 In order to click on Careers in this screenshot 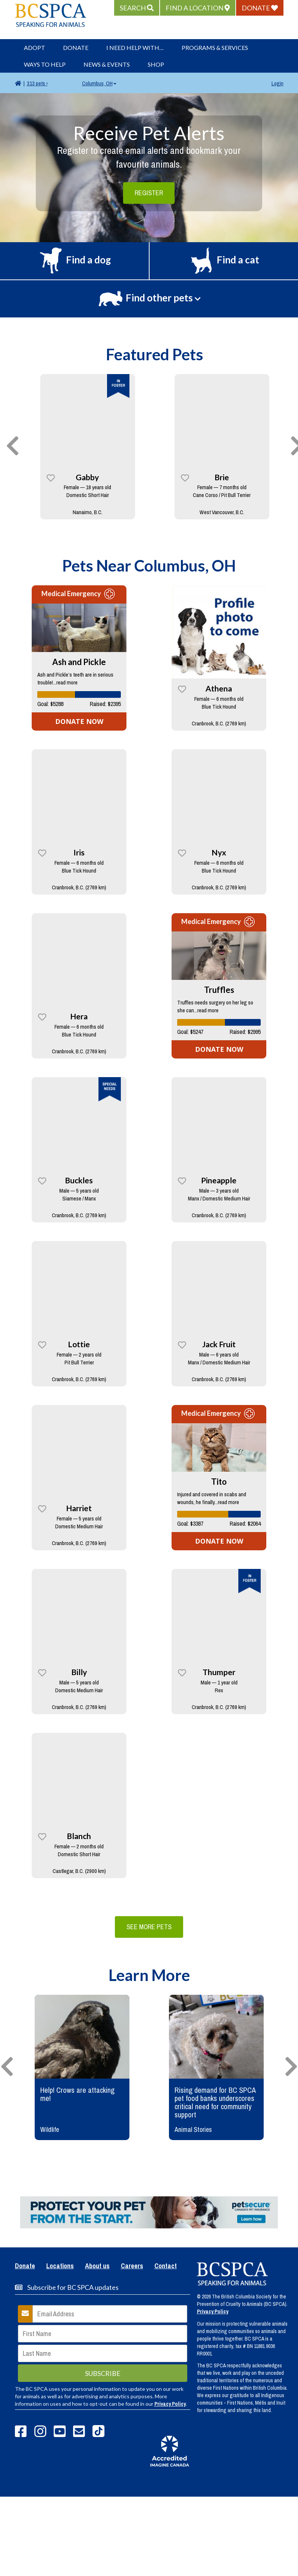, I will do `click(132, 2266)`.